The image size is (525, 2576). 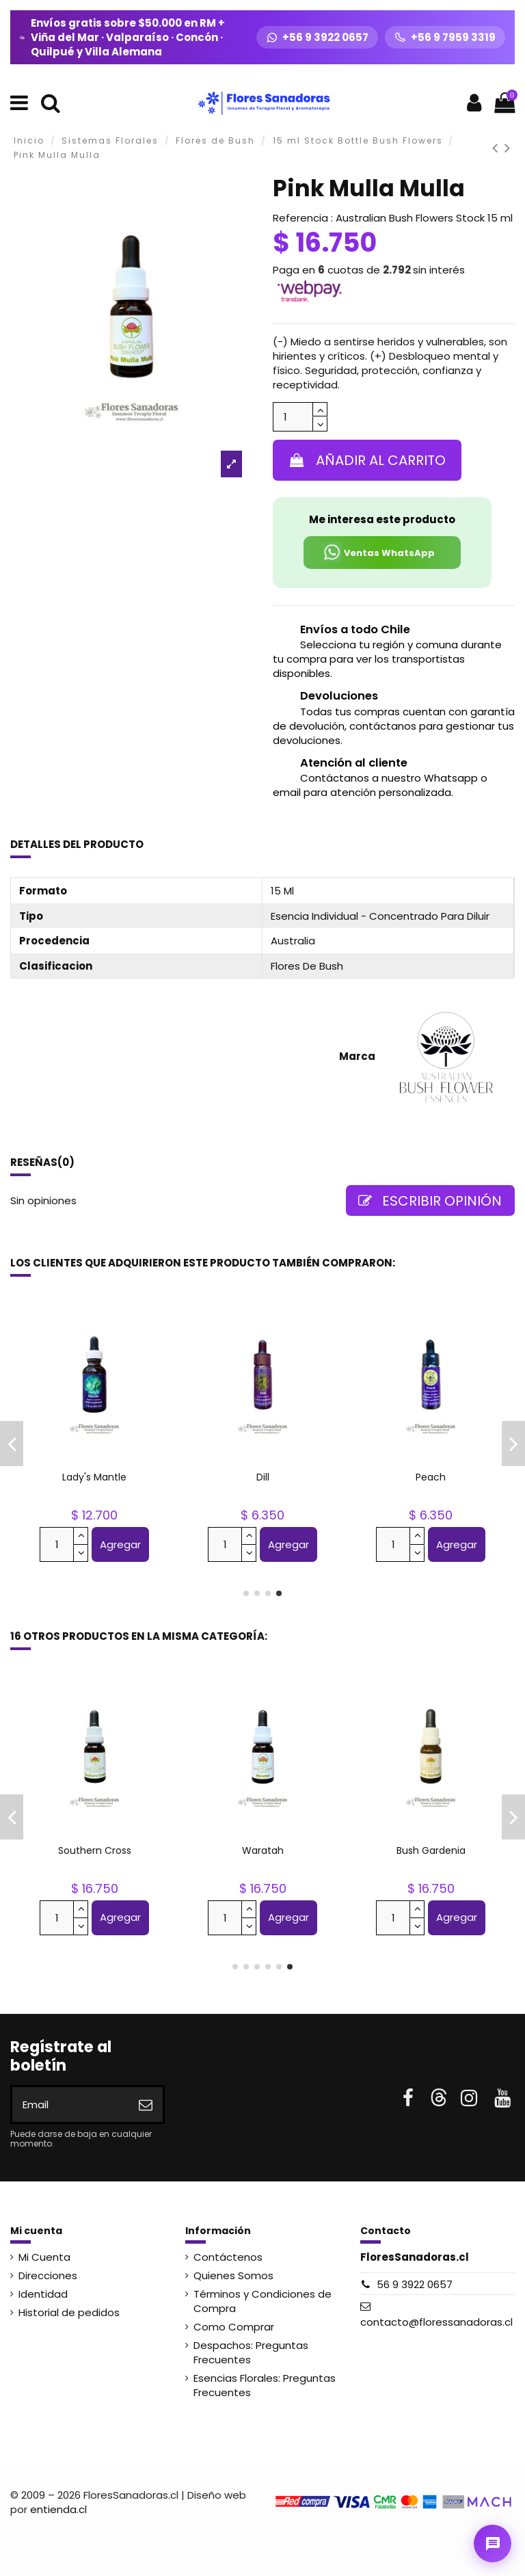 I want to click on [Llamar +56 9 7959 3319], so click(x=445, y=37).